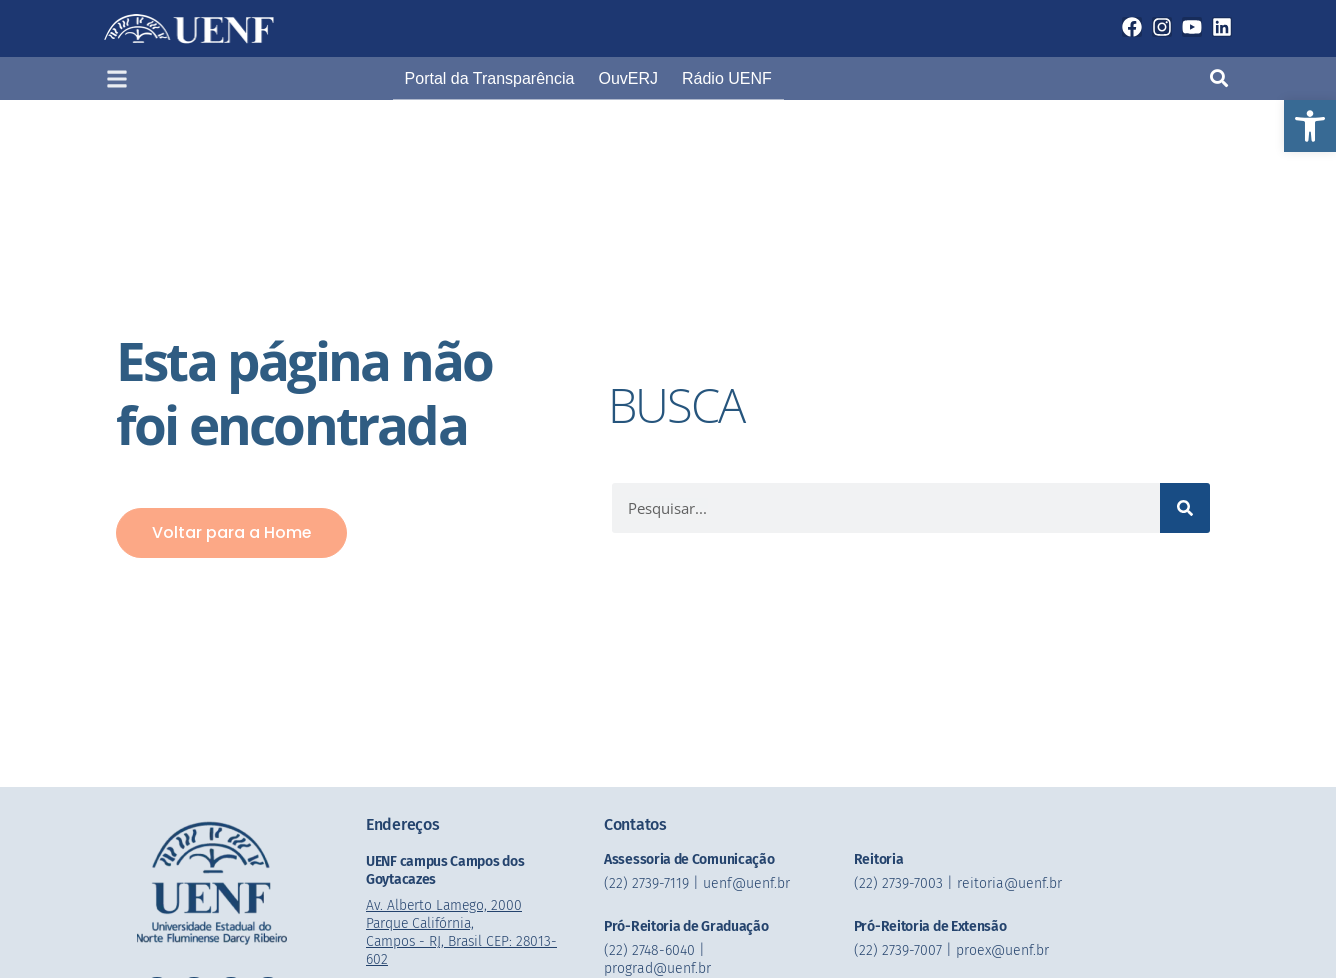 The width and height of the screenshot is (1336, 978). What do you see at coordinates (727, 78) in the screenshot?
I see `Rádio UENF` at bounding box center [727, 78].